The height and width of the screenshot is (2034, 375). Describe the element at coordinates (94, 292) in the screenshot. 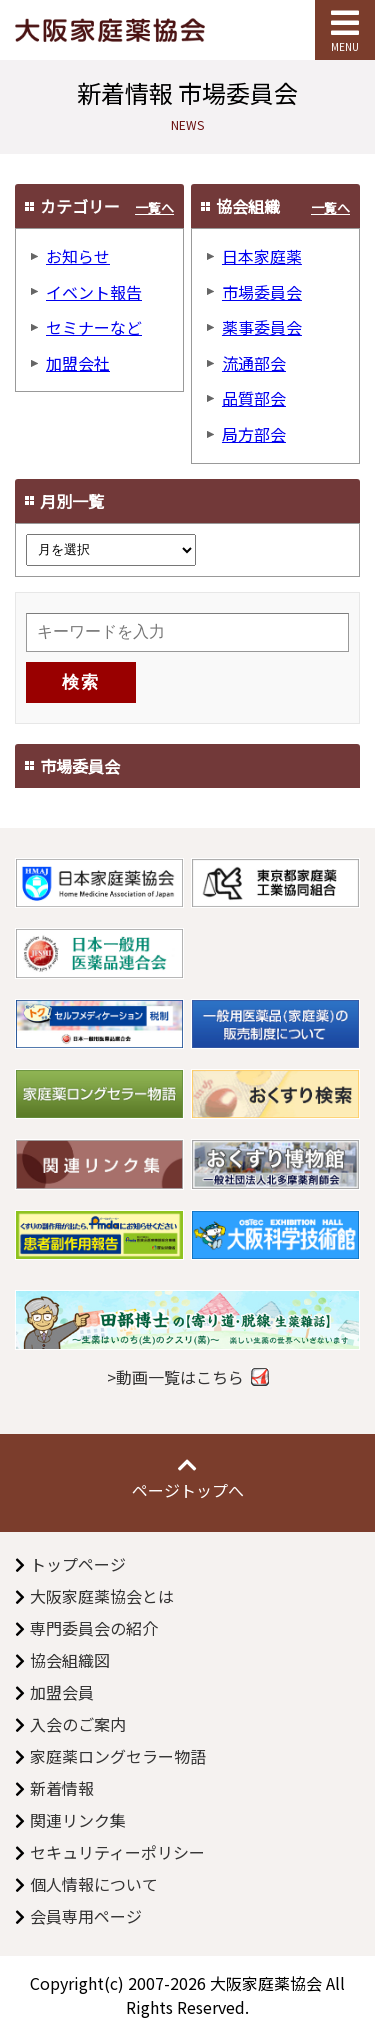

I see `イベント報告` at that location.